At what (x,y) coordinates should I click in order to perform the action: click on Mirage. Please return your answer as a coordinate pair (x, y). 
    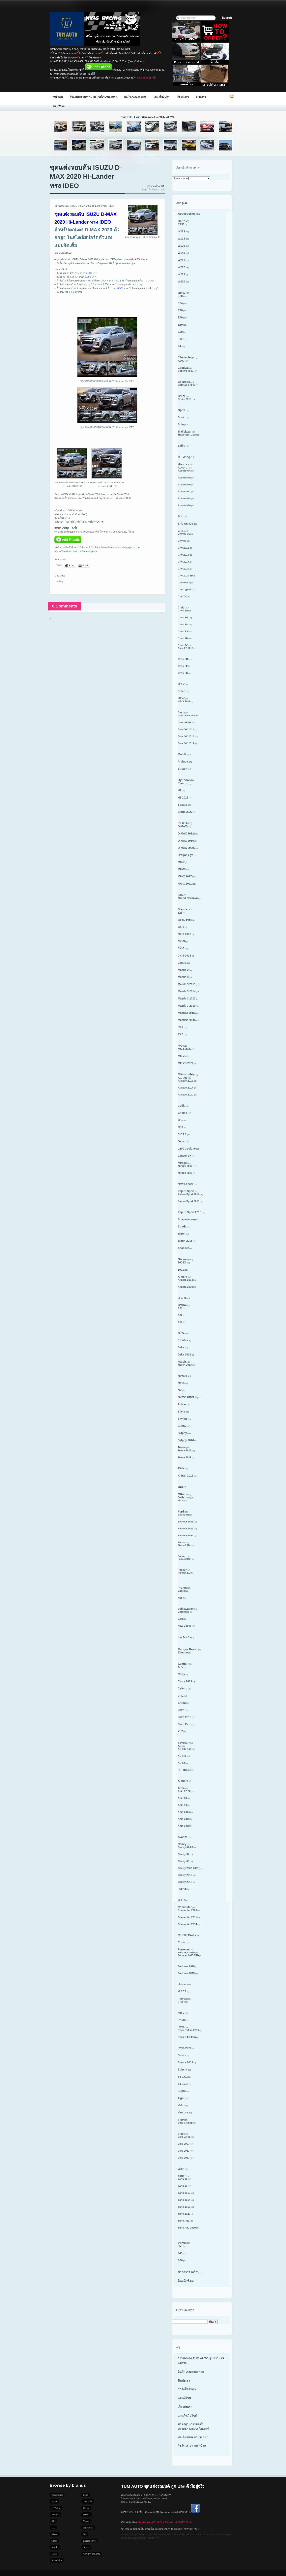
    Looking at the image, I should click on (182, 1162).